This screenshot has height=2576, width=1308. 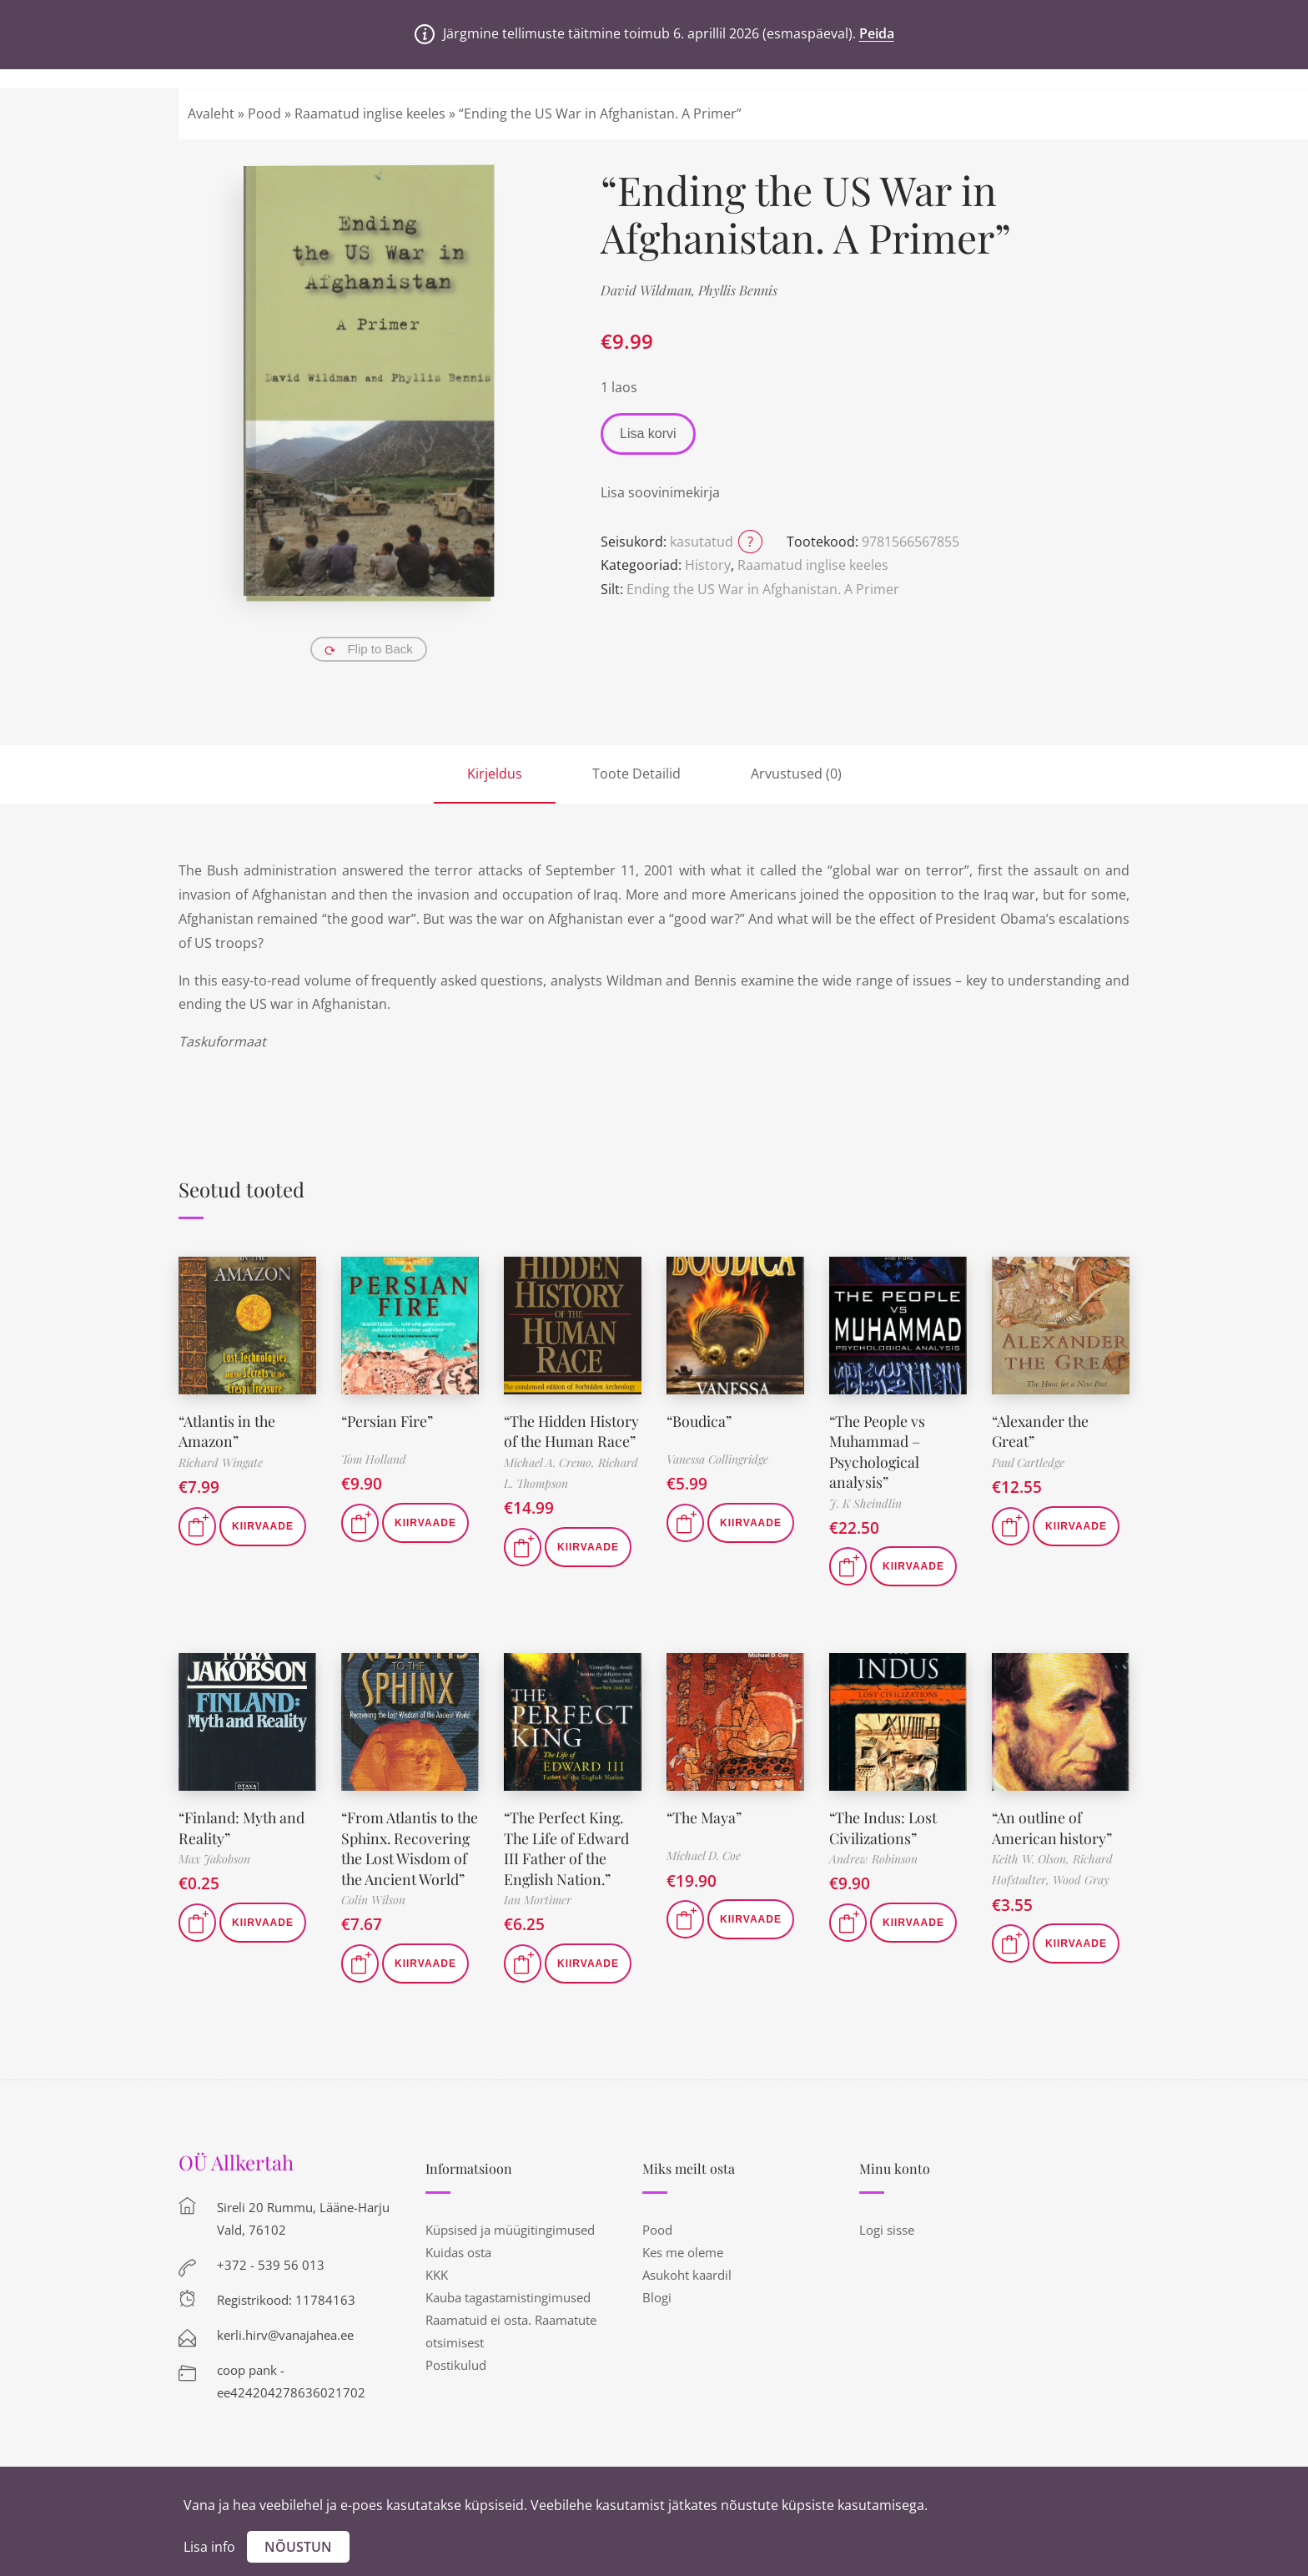 I want to click on Peida [button], so click(x=876, y=33).